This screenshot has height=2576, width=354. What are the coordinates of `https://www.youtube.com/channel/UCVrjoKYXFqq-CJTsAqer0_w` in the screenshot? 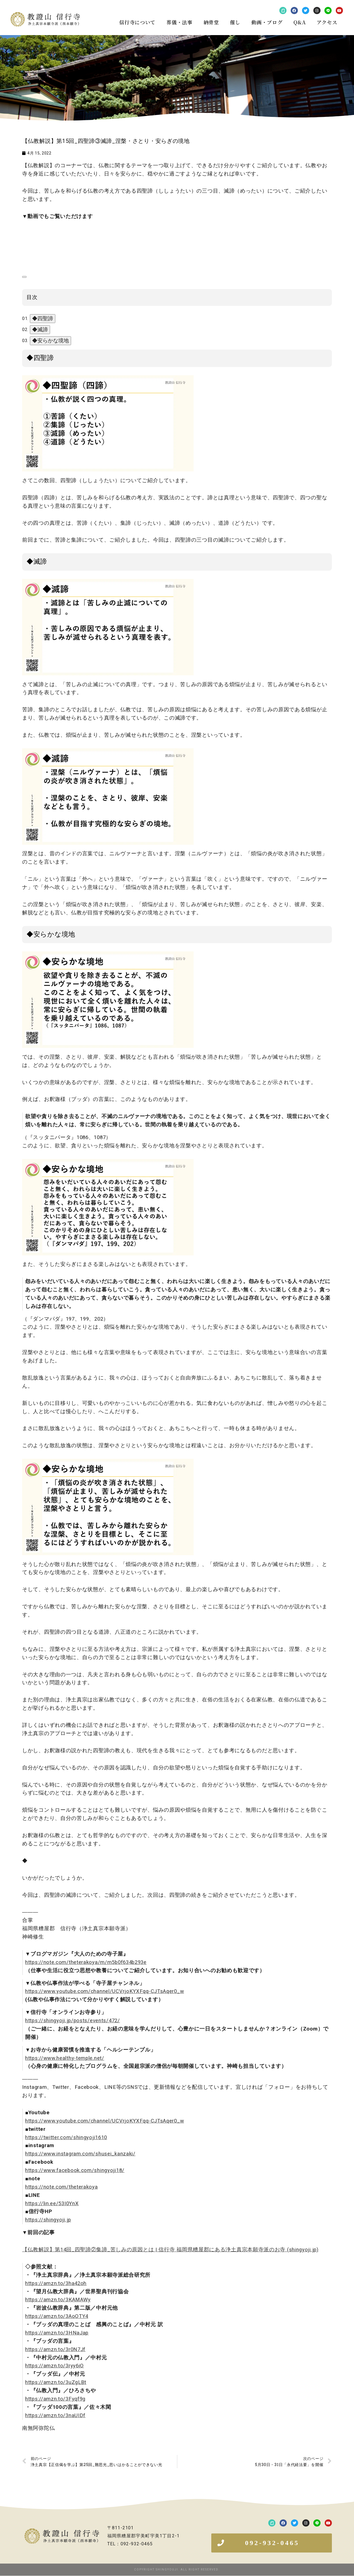 It's located at (104, 1991).